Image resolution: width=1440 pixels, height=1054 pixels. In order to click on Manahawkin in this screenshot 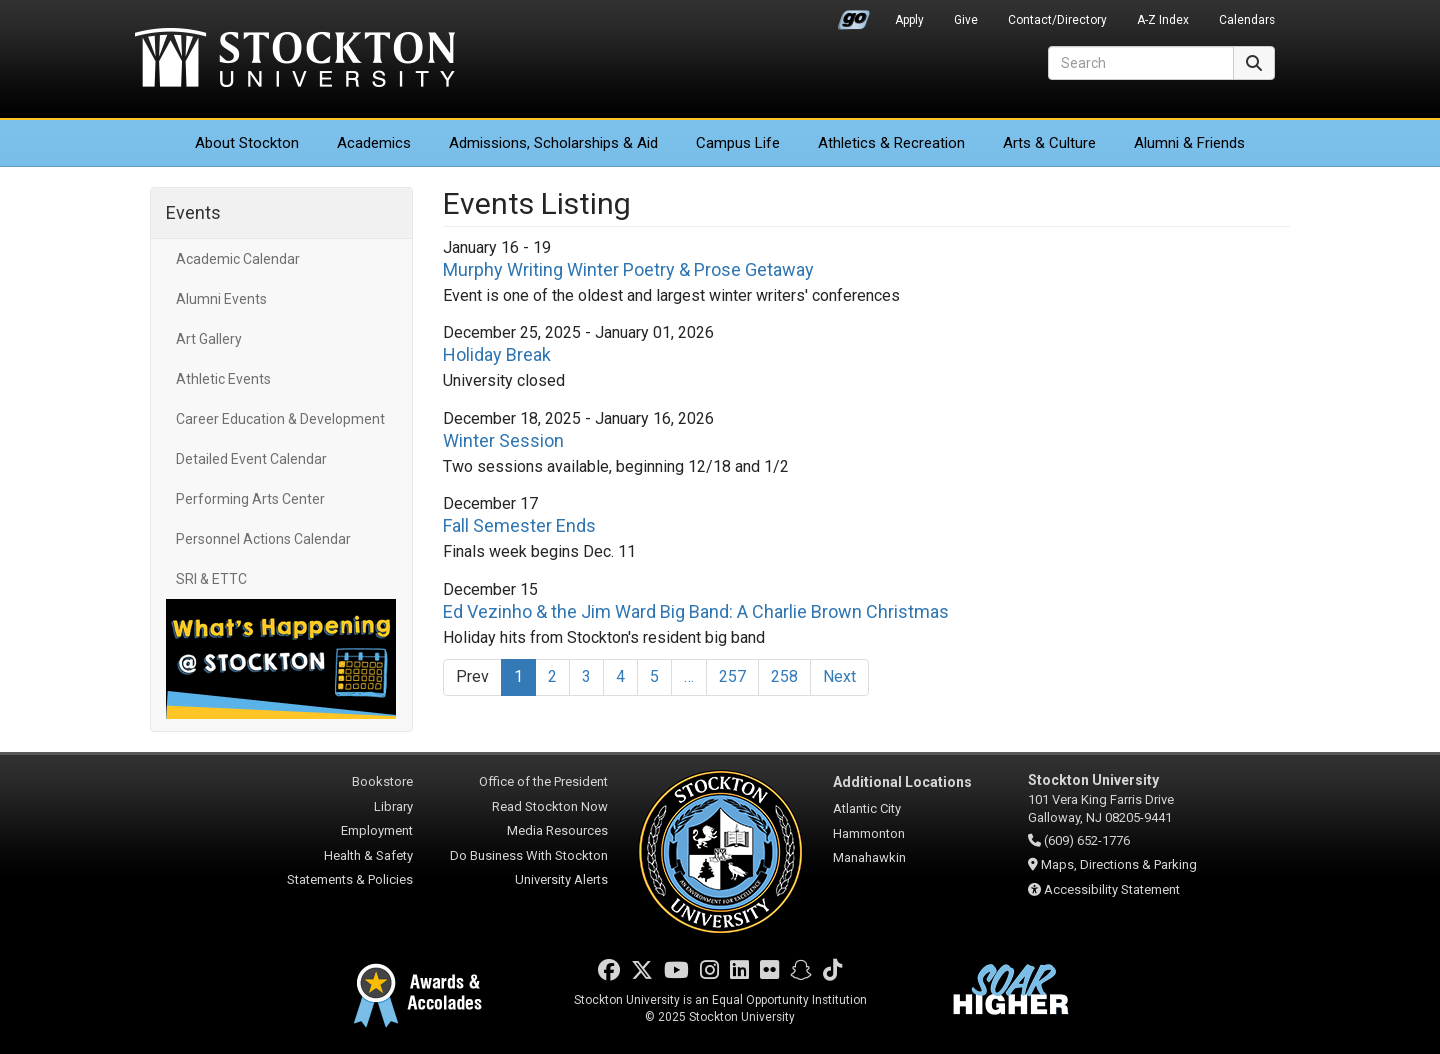, I will do `click(869, 857)`.